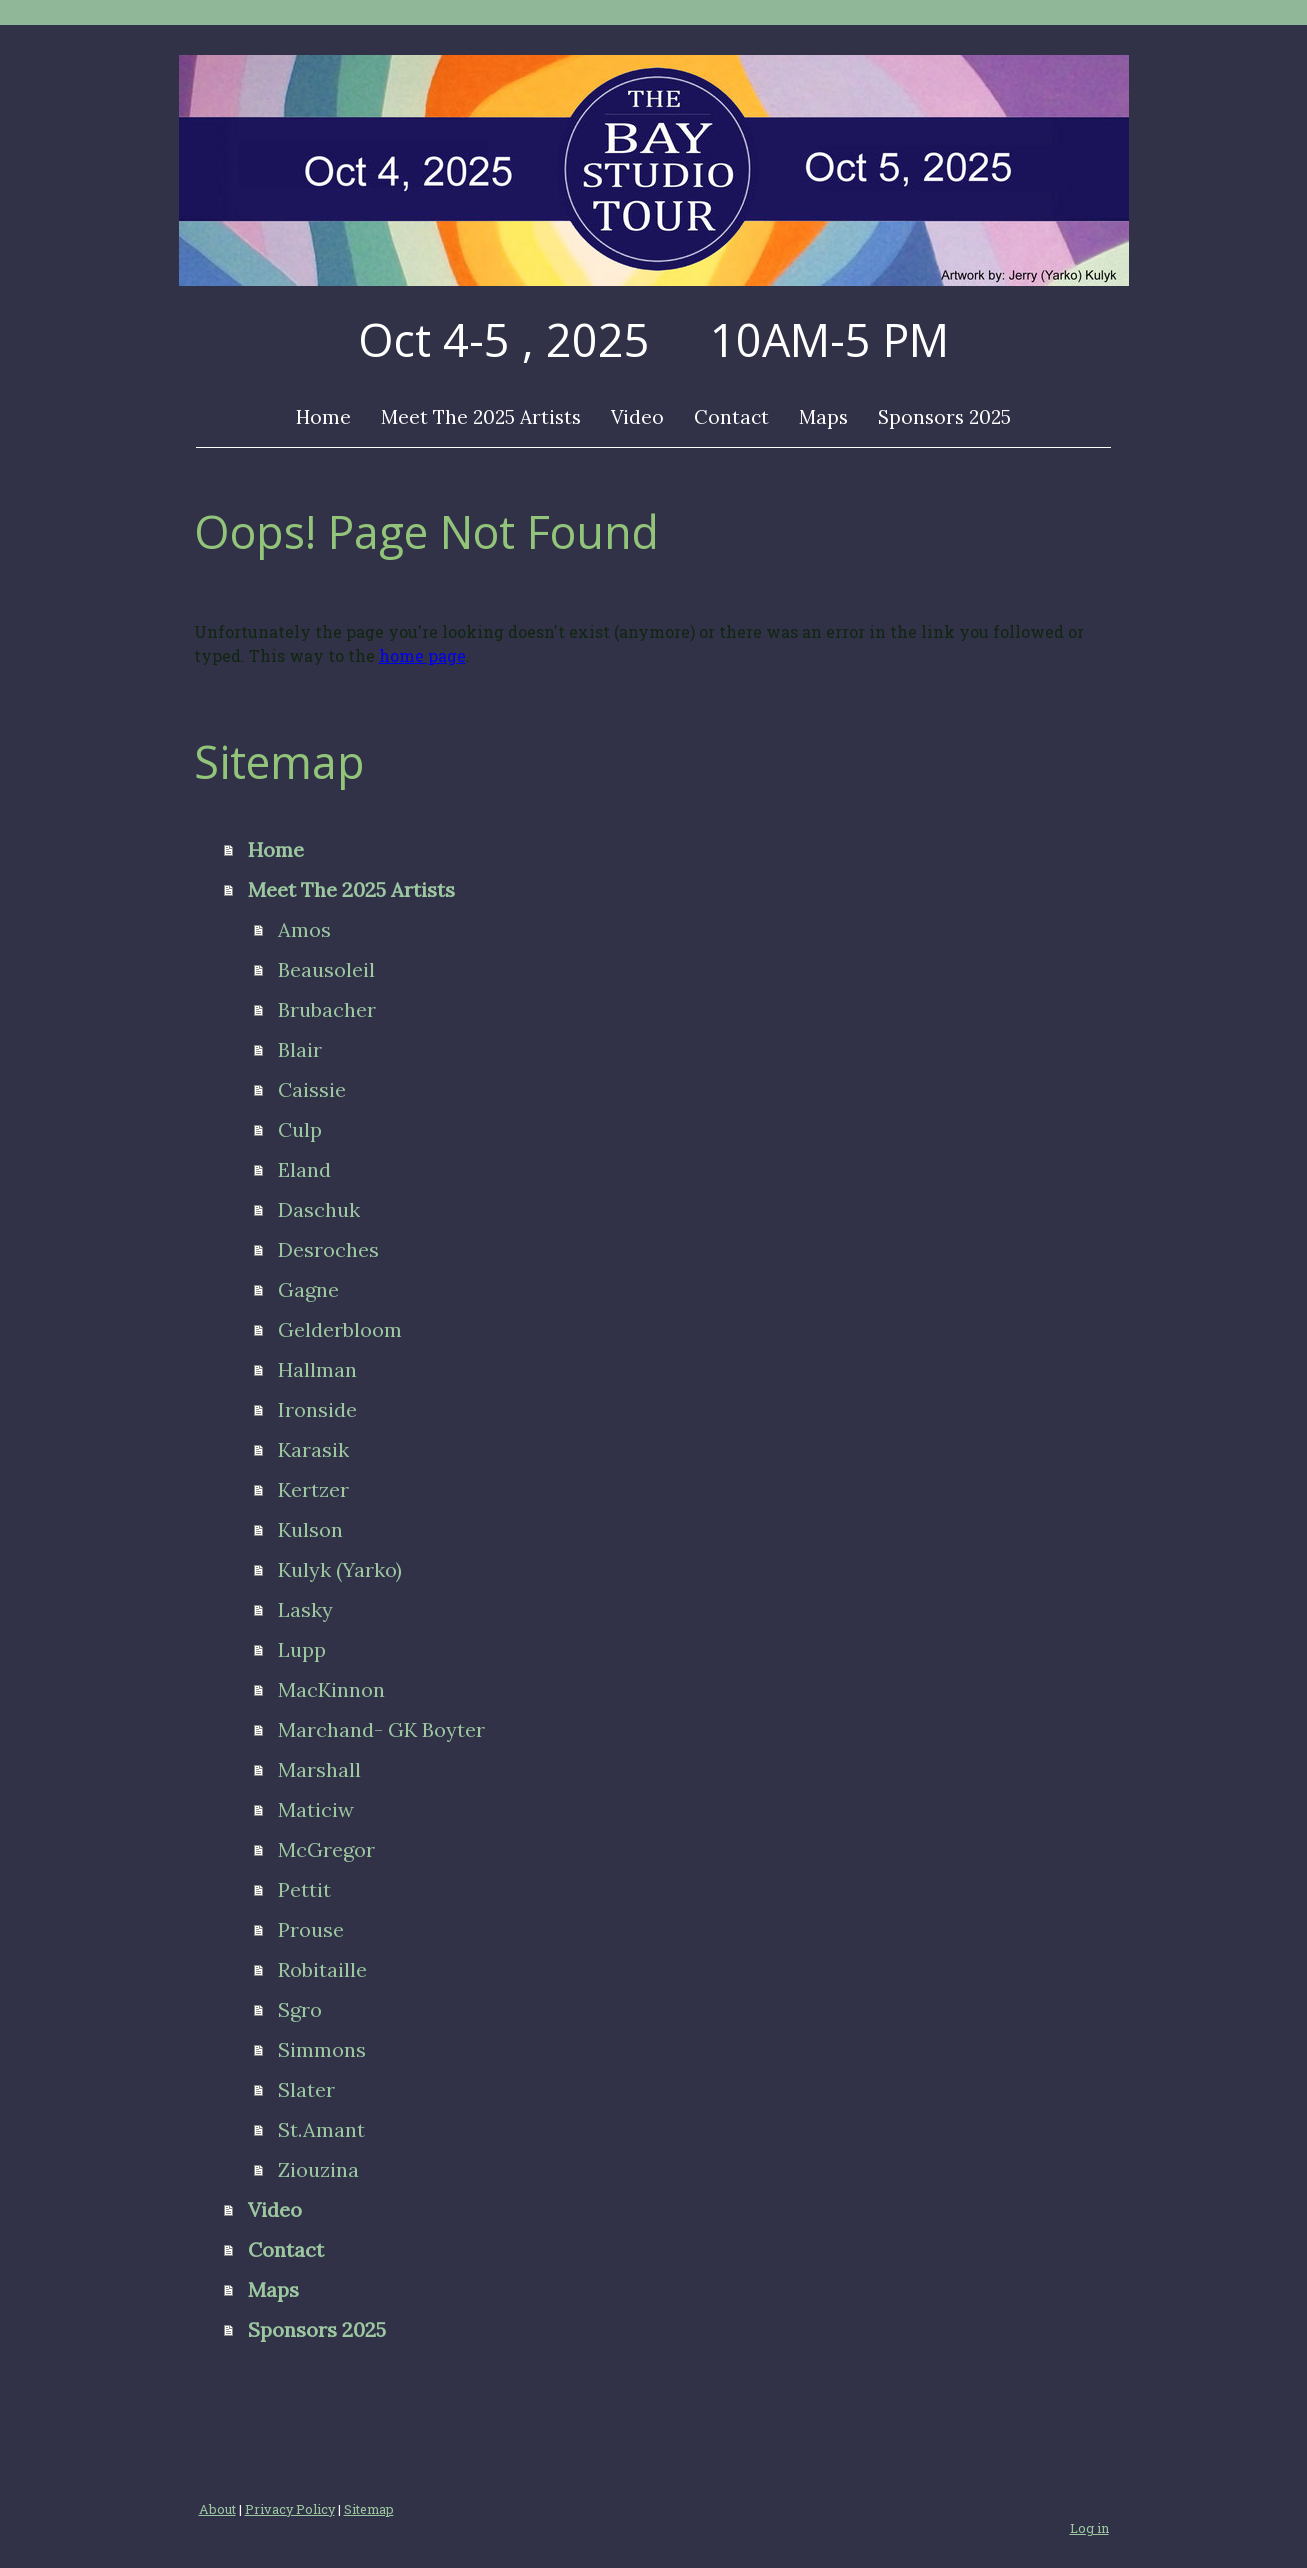 The height and width of the screenshot is (2568, 1307). What do you see at coordinates (290, 2509) in the screenshot?
I see `Privacy Policy` at bounding box center [290, 2509].